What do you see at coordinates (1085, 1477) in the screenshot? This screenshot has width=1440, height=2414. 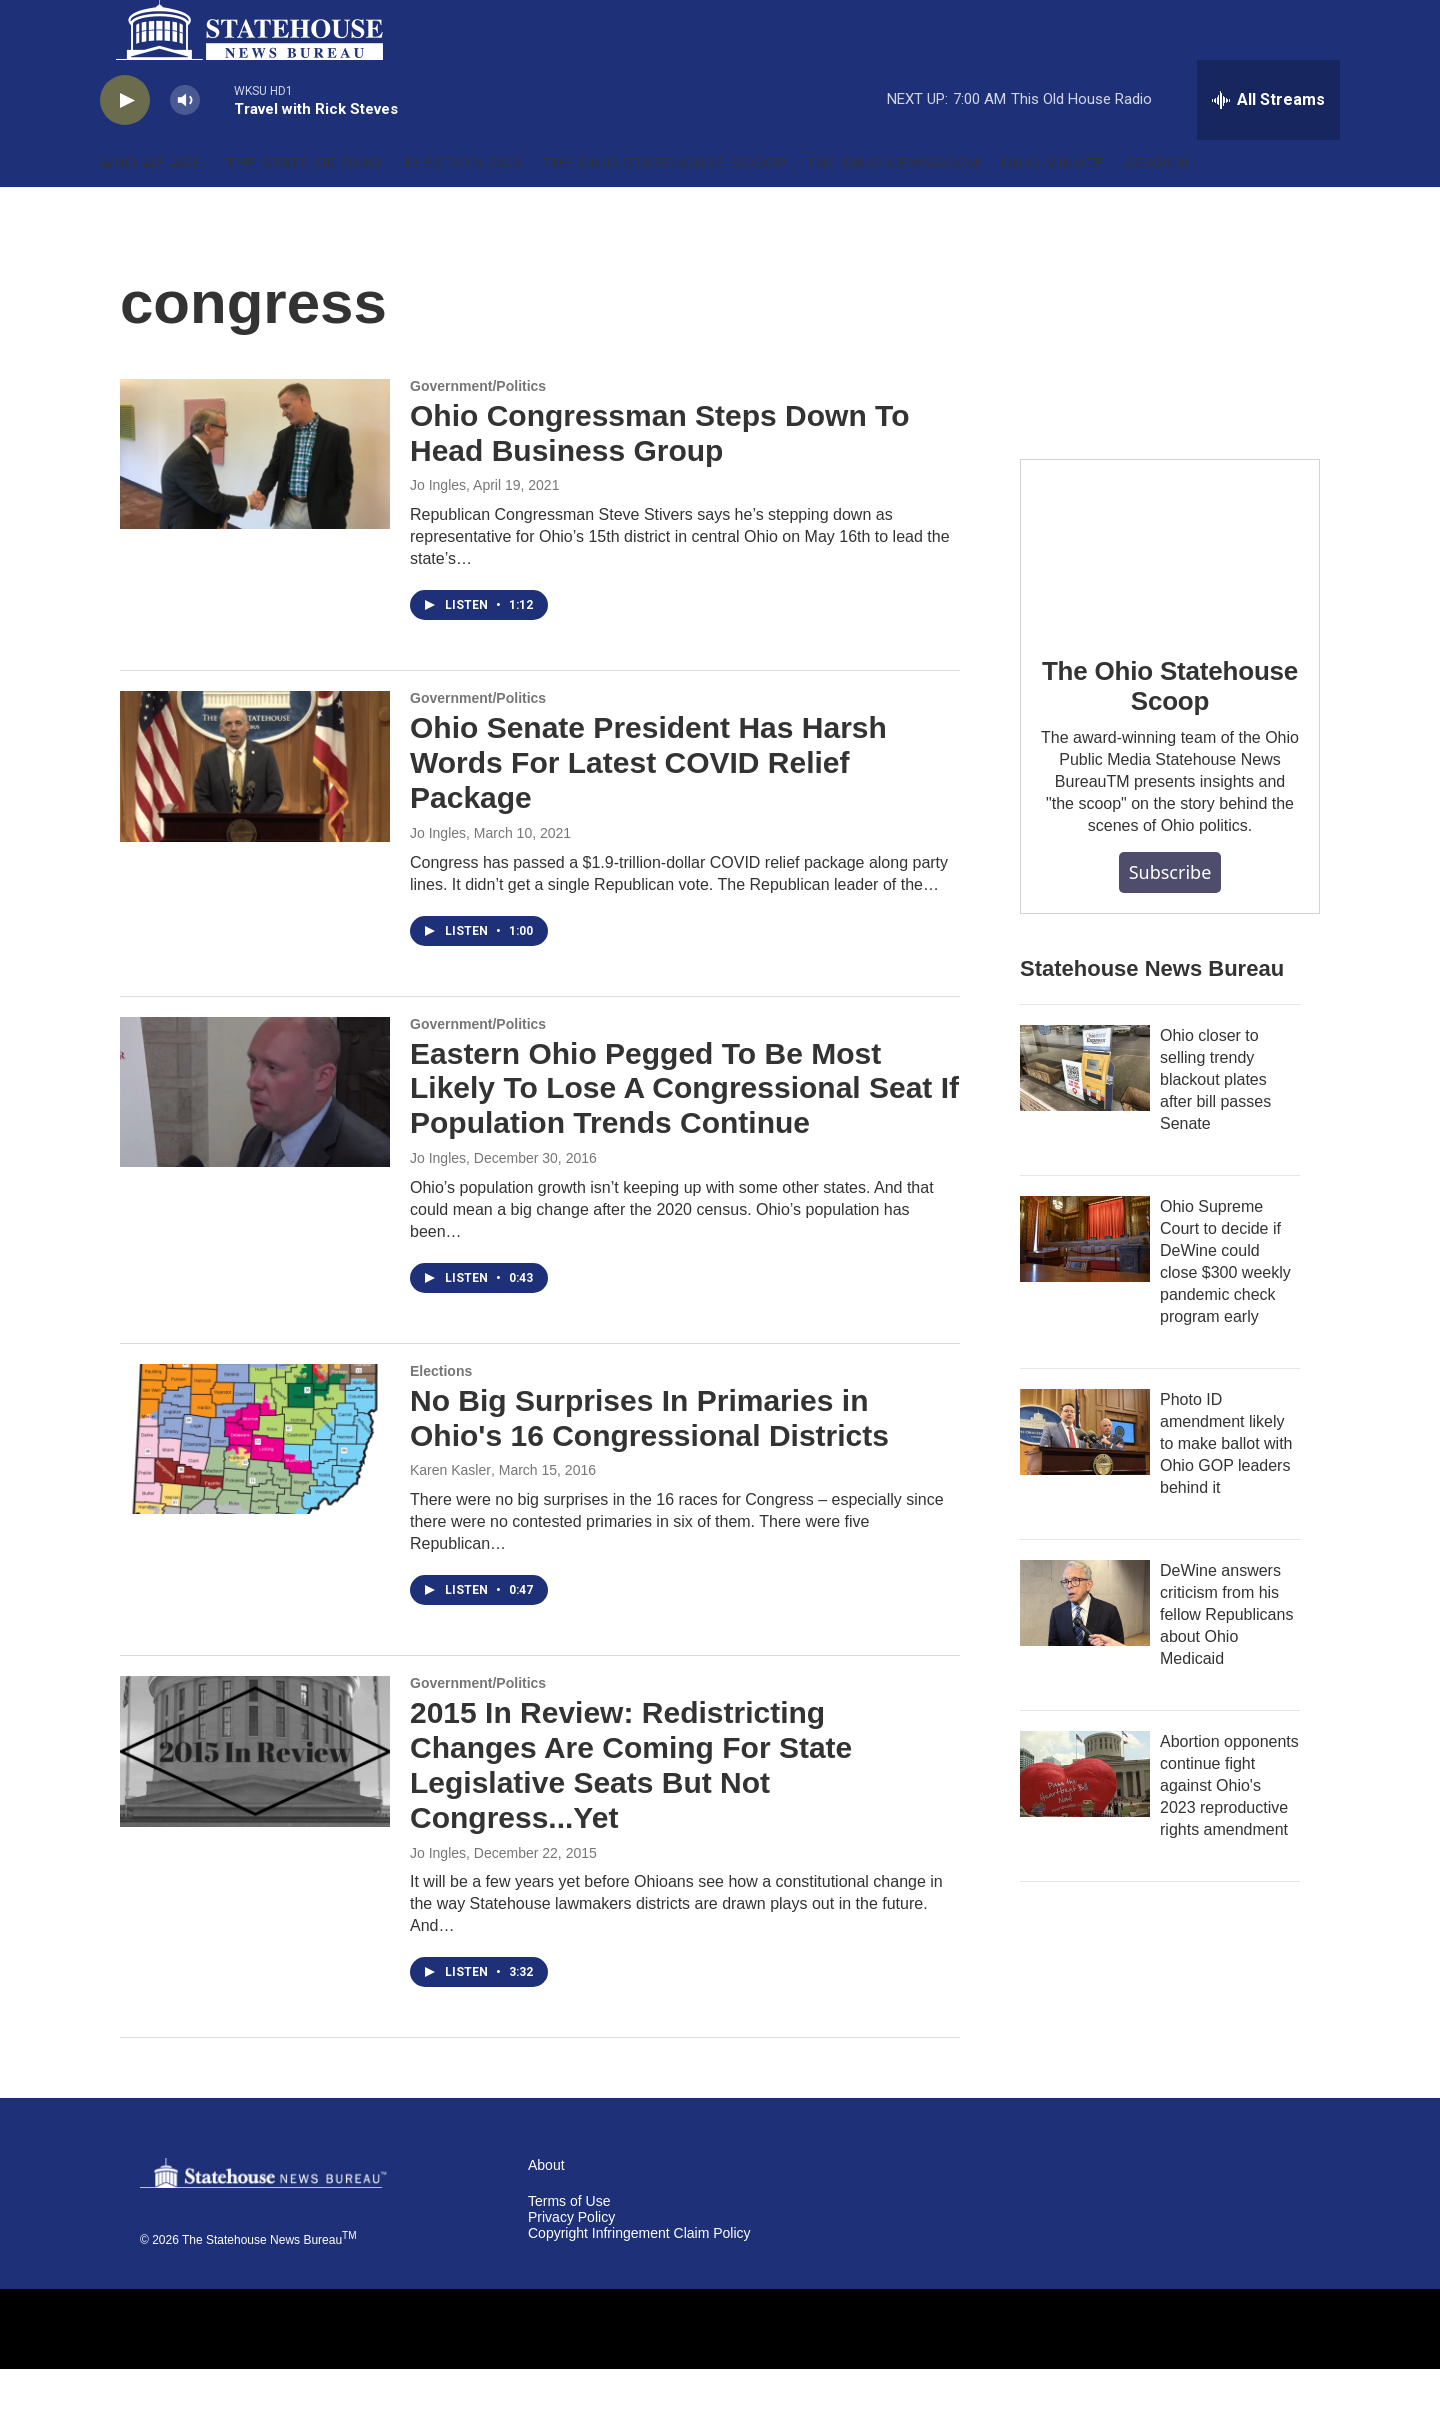 I see `[Photo ID amendment likely to make ballot with Ohio GOP leaders behind it]` at bounding box center [1085, 1477].